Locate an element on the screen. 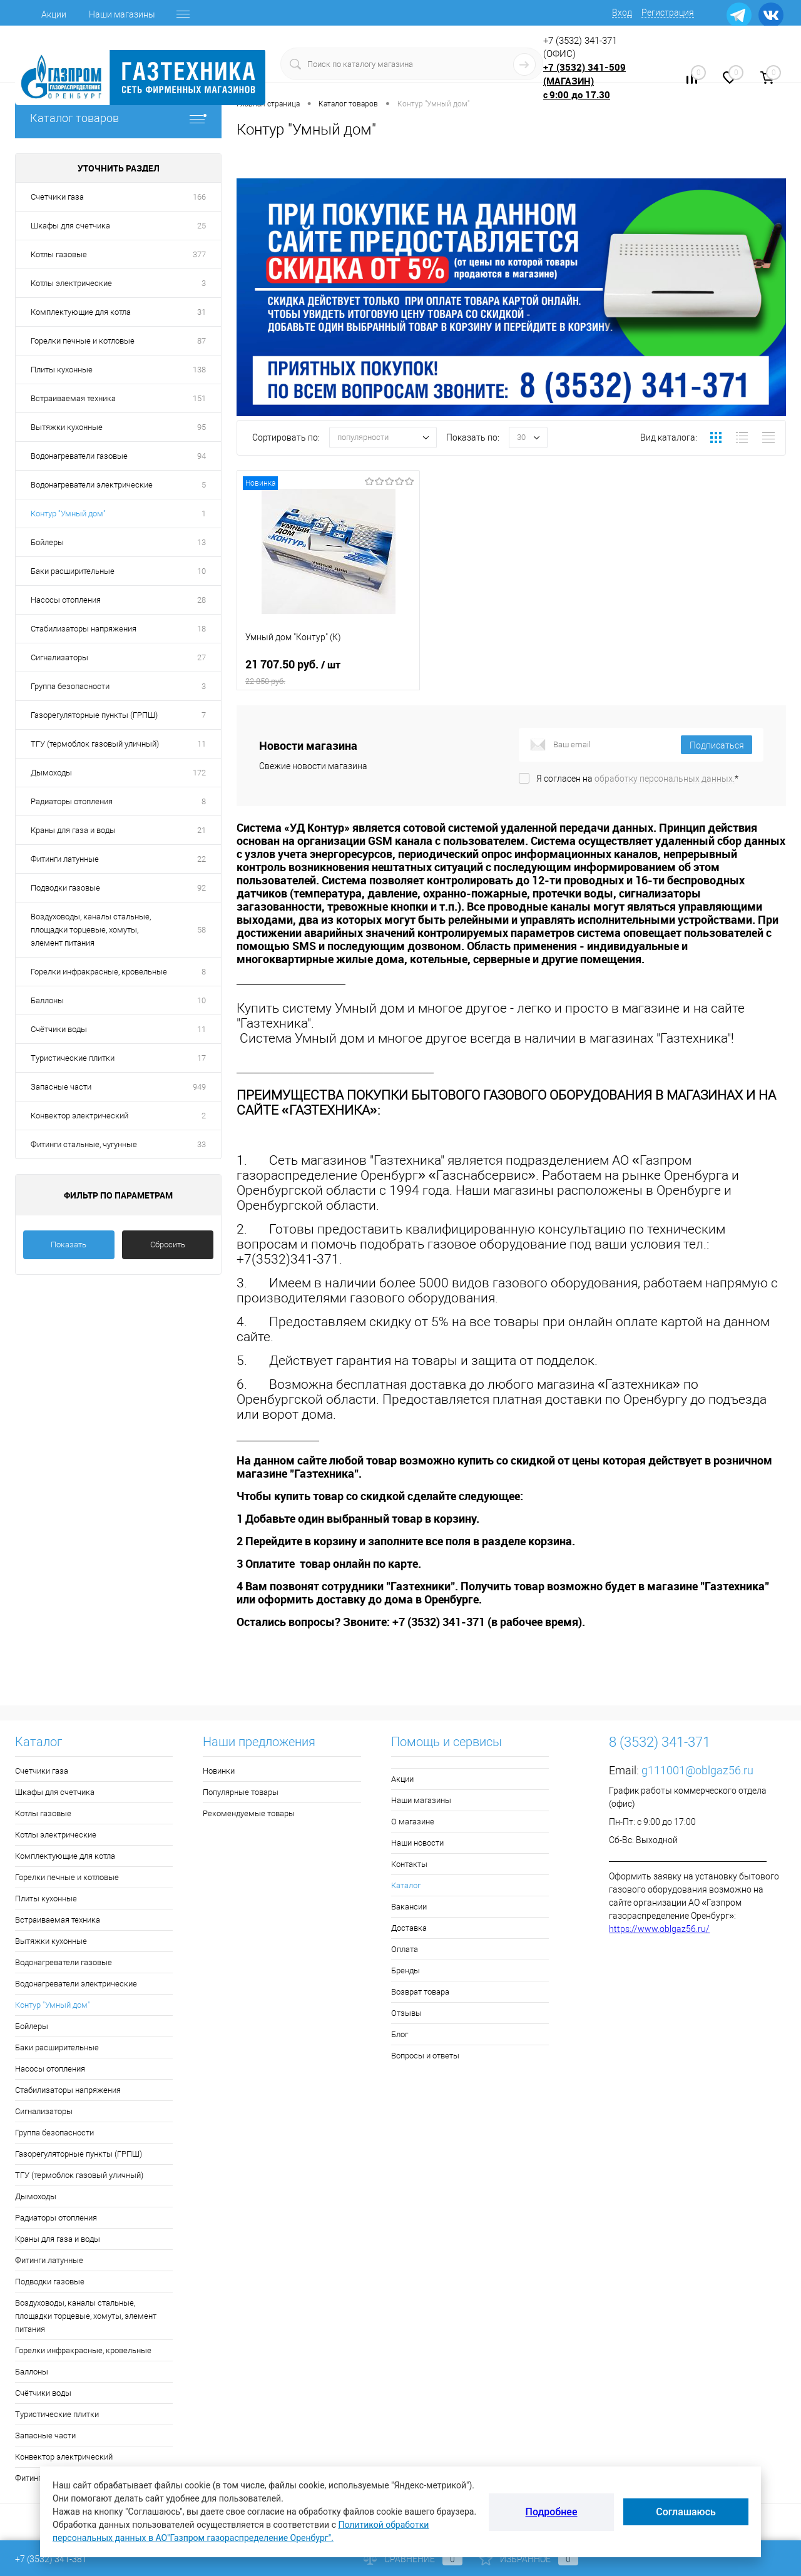 This screenshot has width=801, height=2576. 87 is located at coordinates (201, 340).